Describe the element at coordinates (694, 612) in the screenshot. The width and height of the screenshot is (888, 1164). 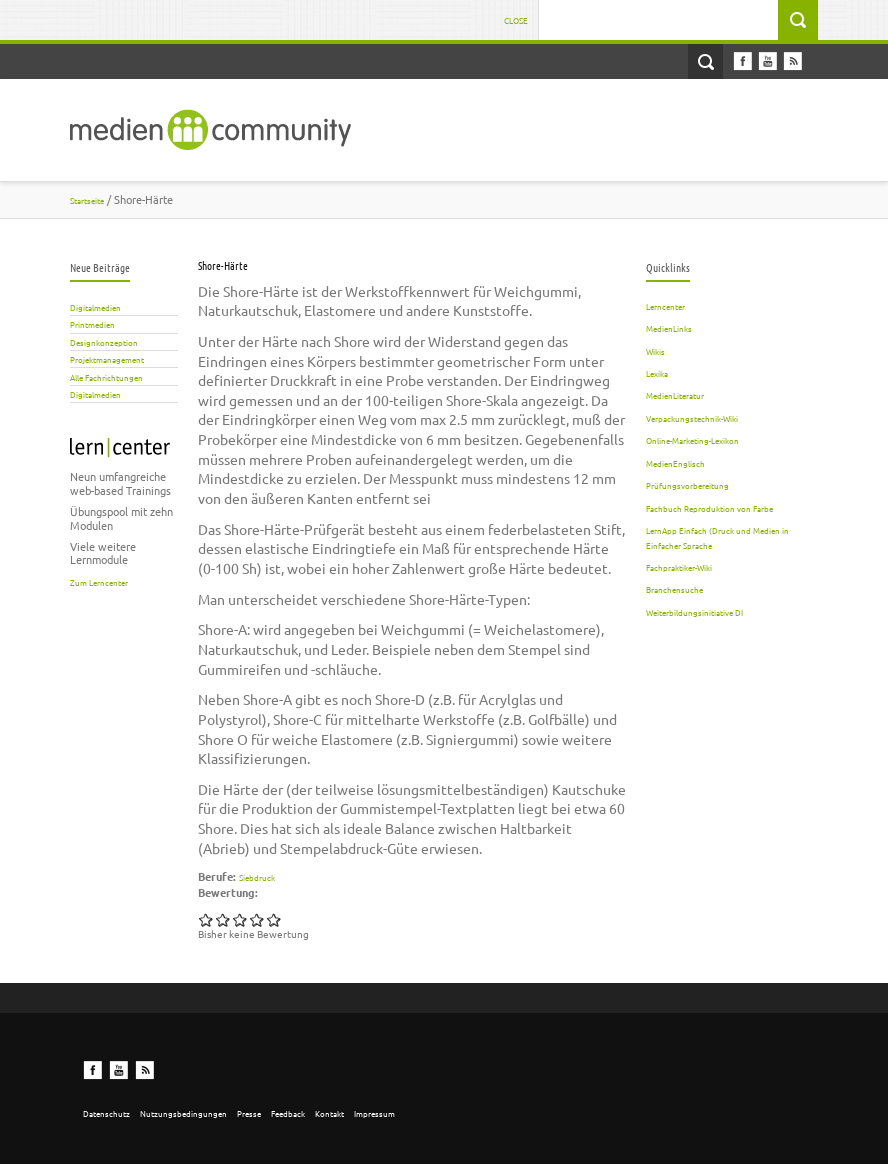
I see `Weiterbildungsinitiative DI` at that location.